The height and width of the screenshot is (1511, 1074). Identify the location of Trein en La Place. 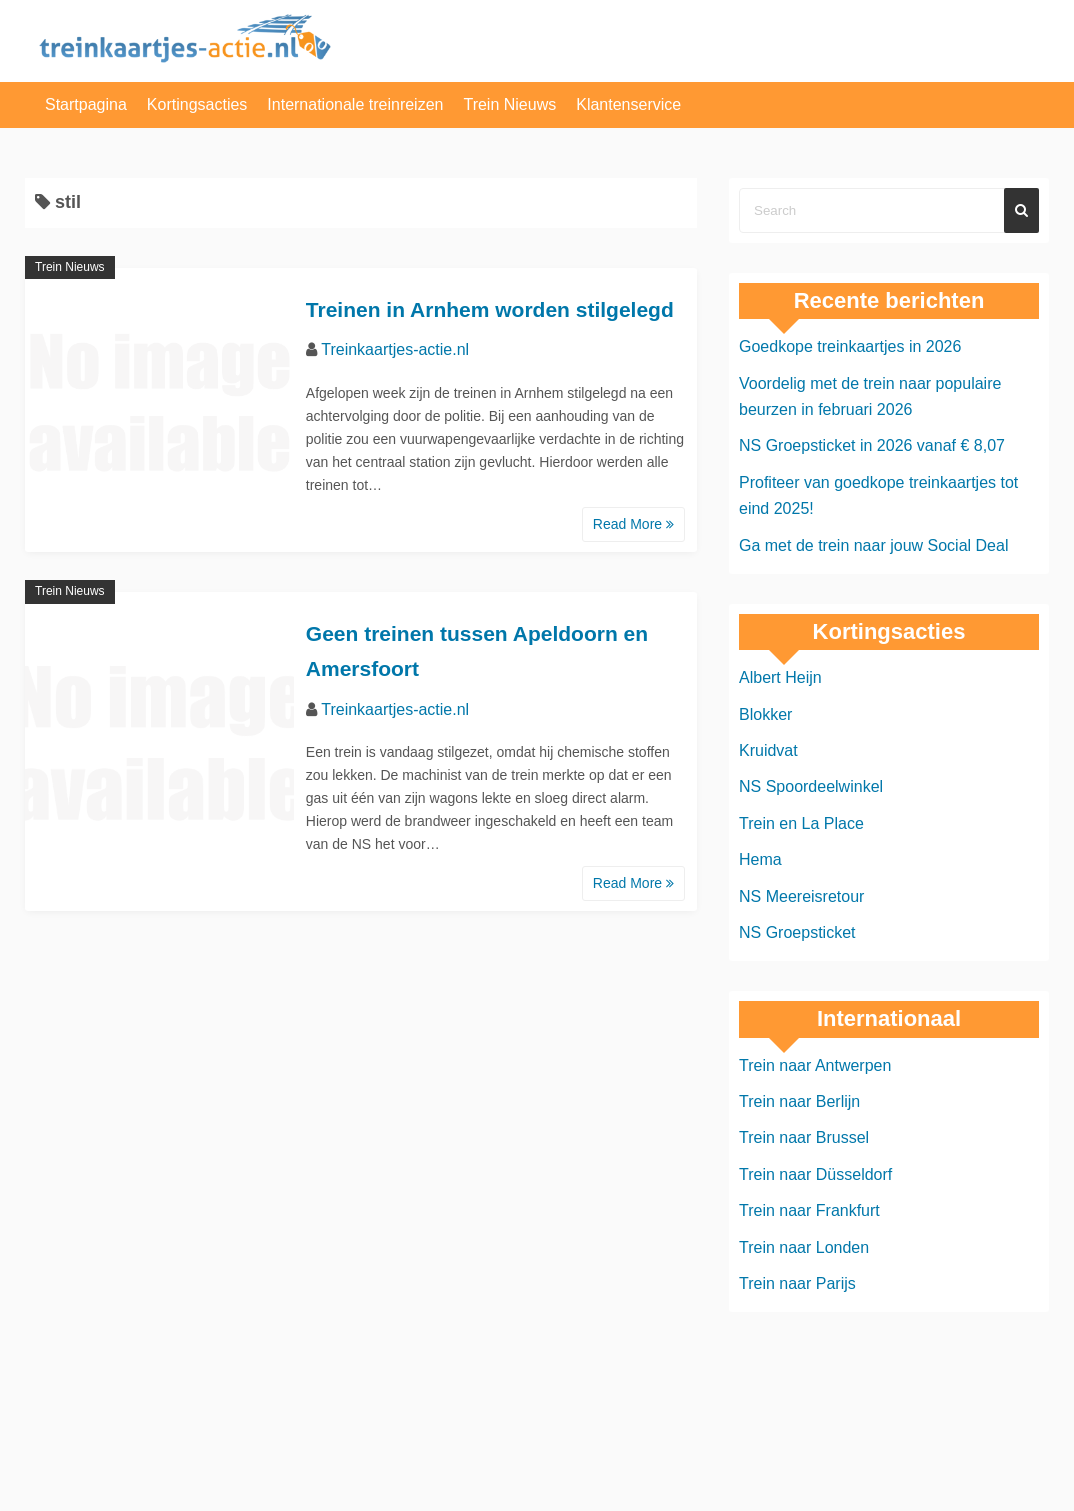
(801, 823).